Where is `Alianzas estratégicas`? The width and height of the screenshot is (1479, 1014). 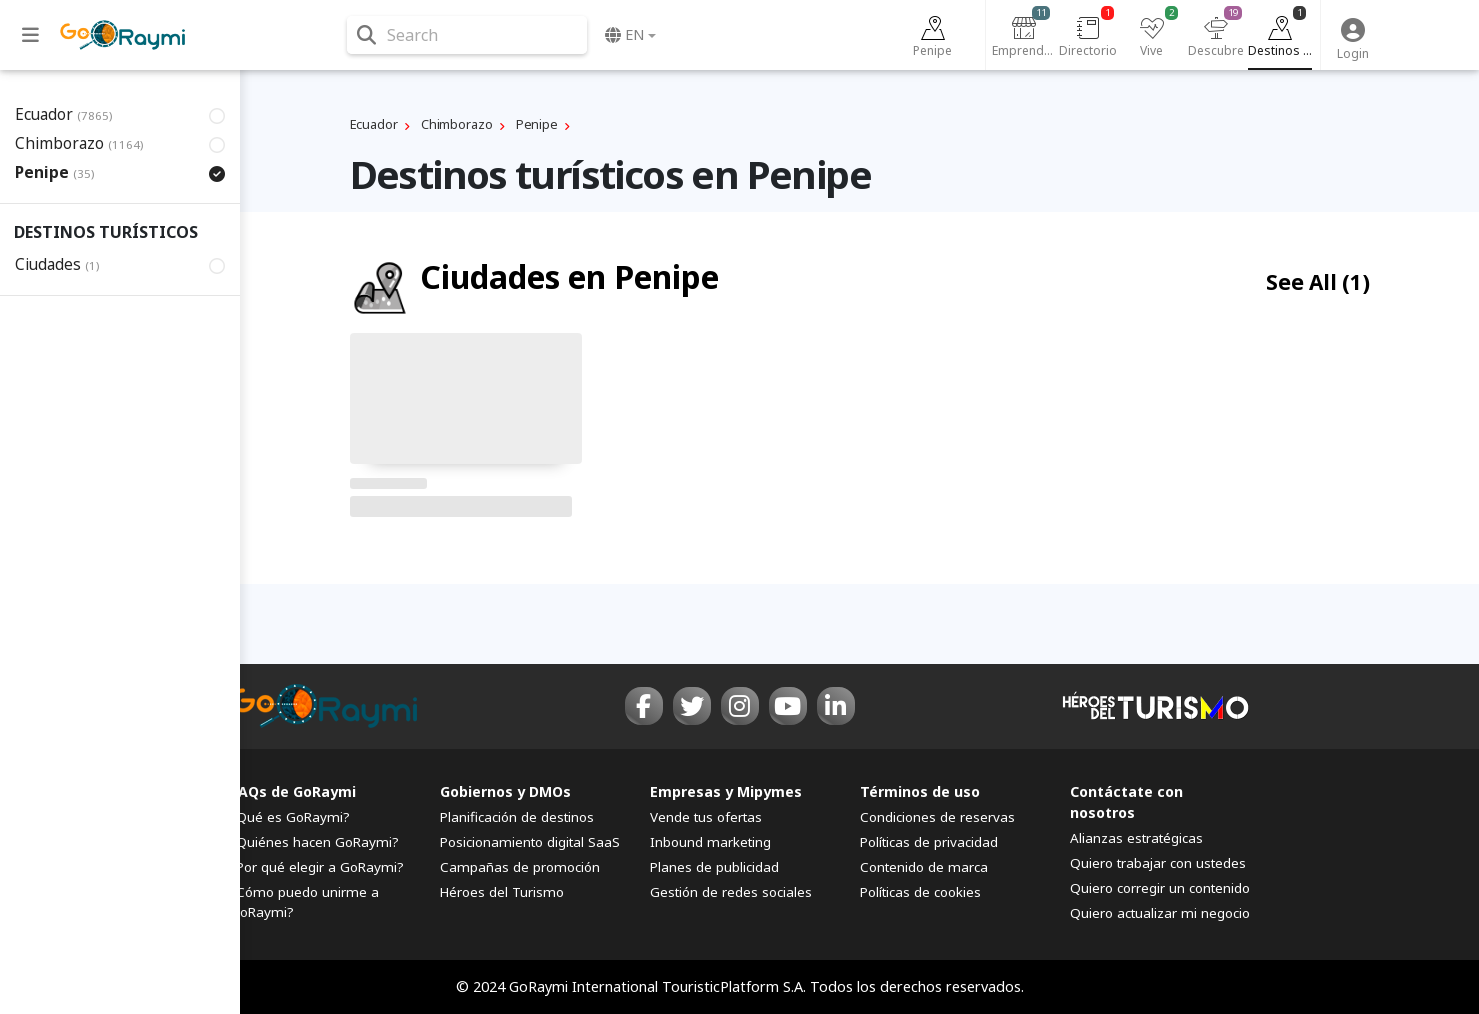 Alianzas estratégicas is located at coordinates (1136, 838).